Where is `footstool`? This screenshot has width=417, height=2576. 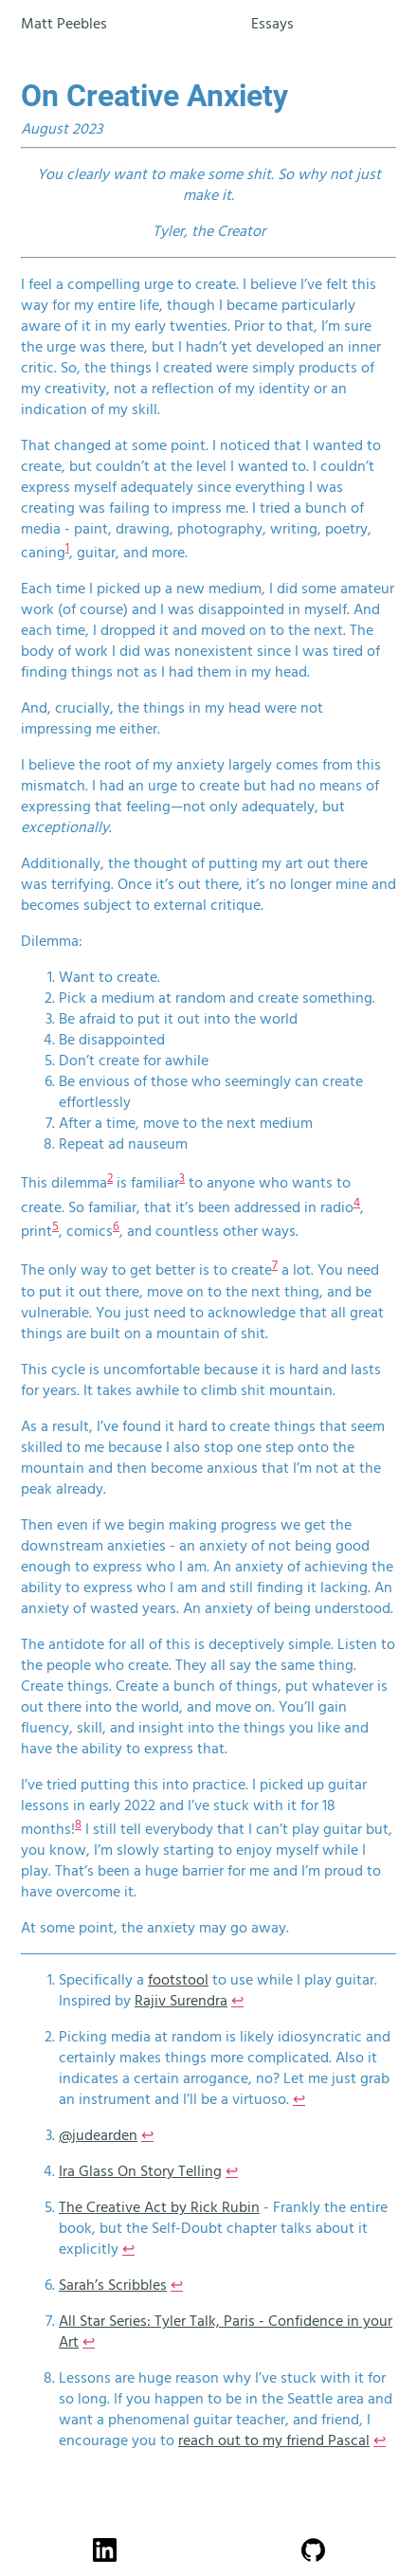
footstool is located at coordinates (178, 1979).